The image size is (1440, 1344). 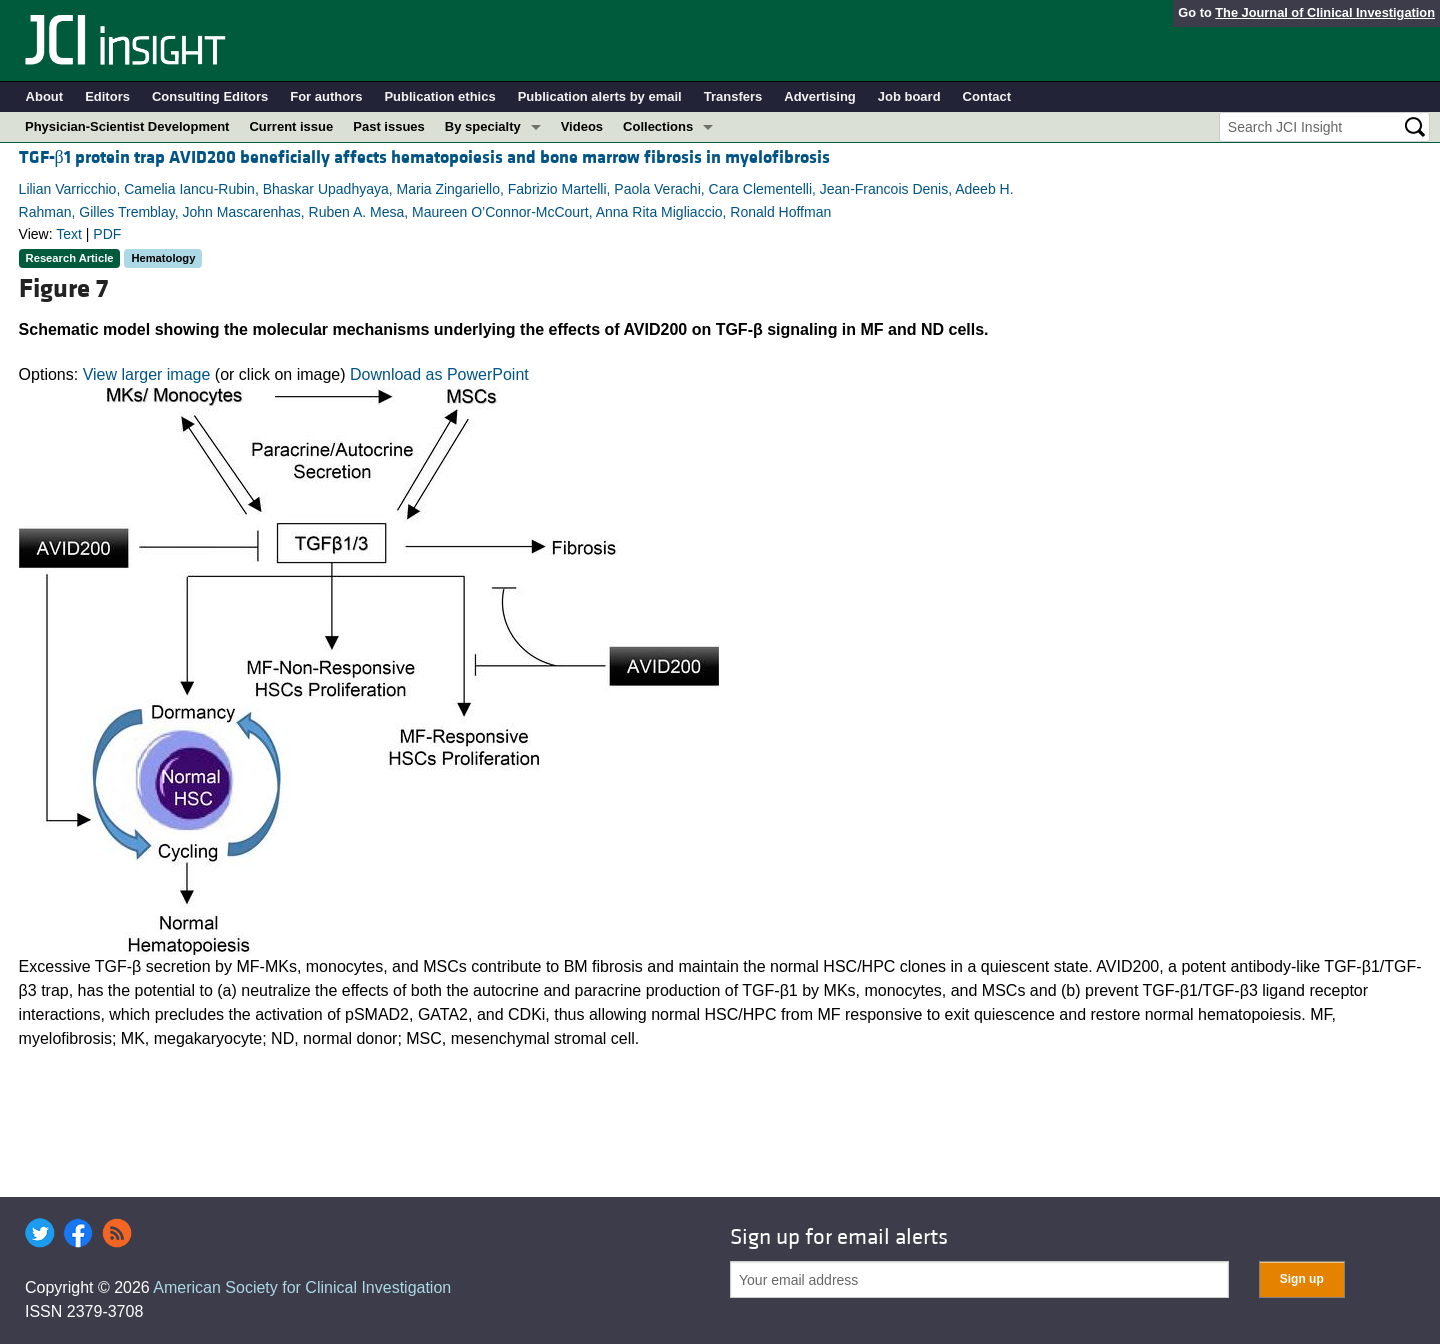 I want to click on The Journal of Clinical Investigation, so click(x=1325, y=12).